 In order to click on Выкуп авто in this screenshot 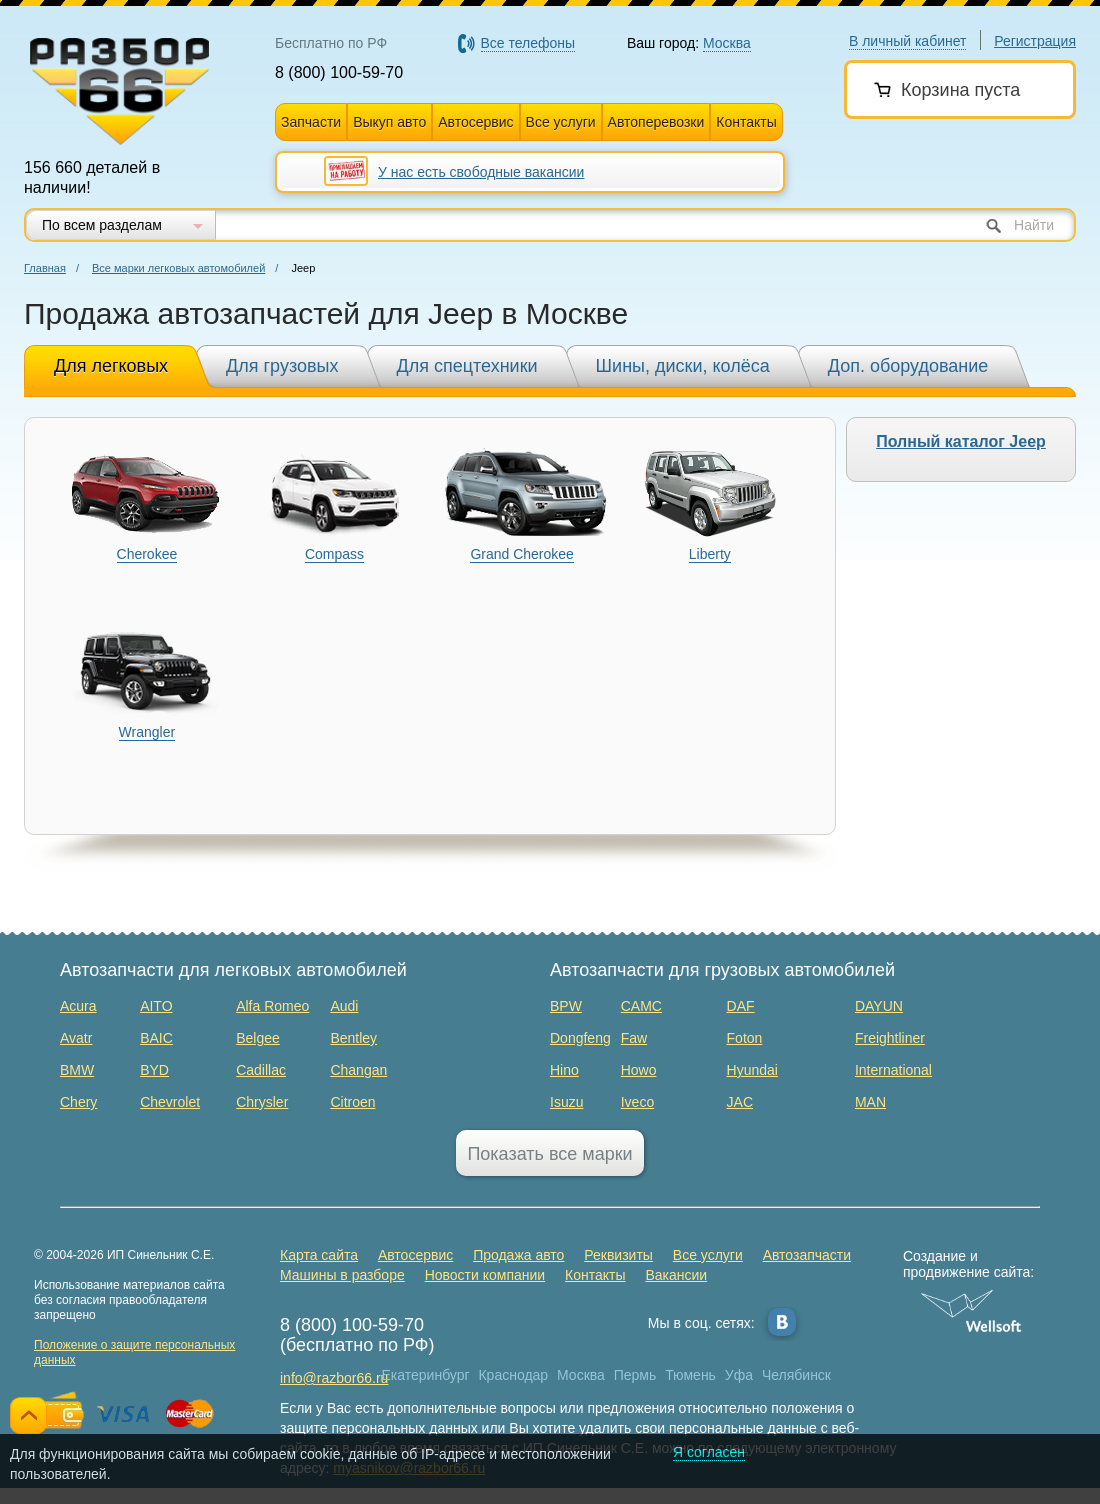, I will do `click(389, 122)`.